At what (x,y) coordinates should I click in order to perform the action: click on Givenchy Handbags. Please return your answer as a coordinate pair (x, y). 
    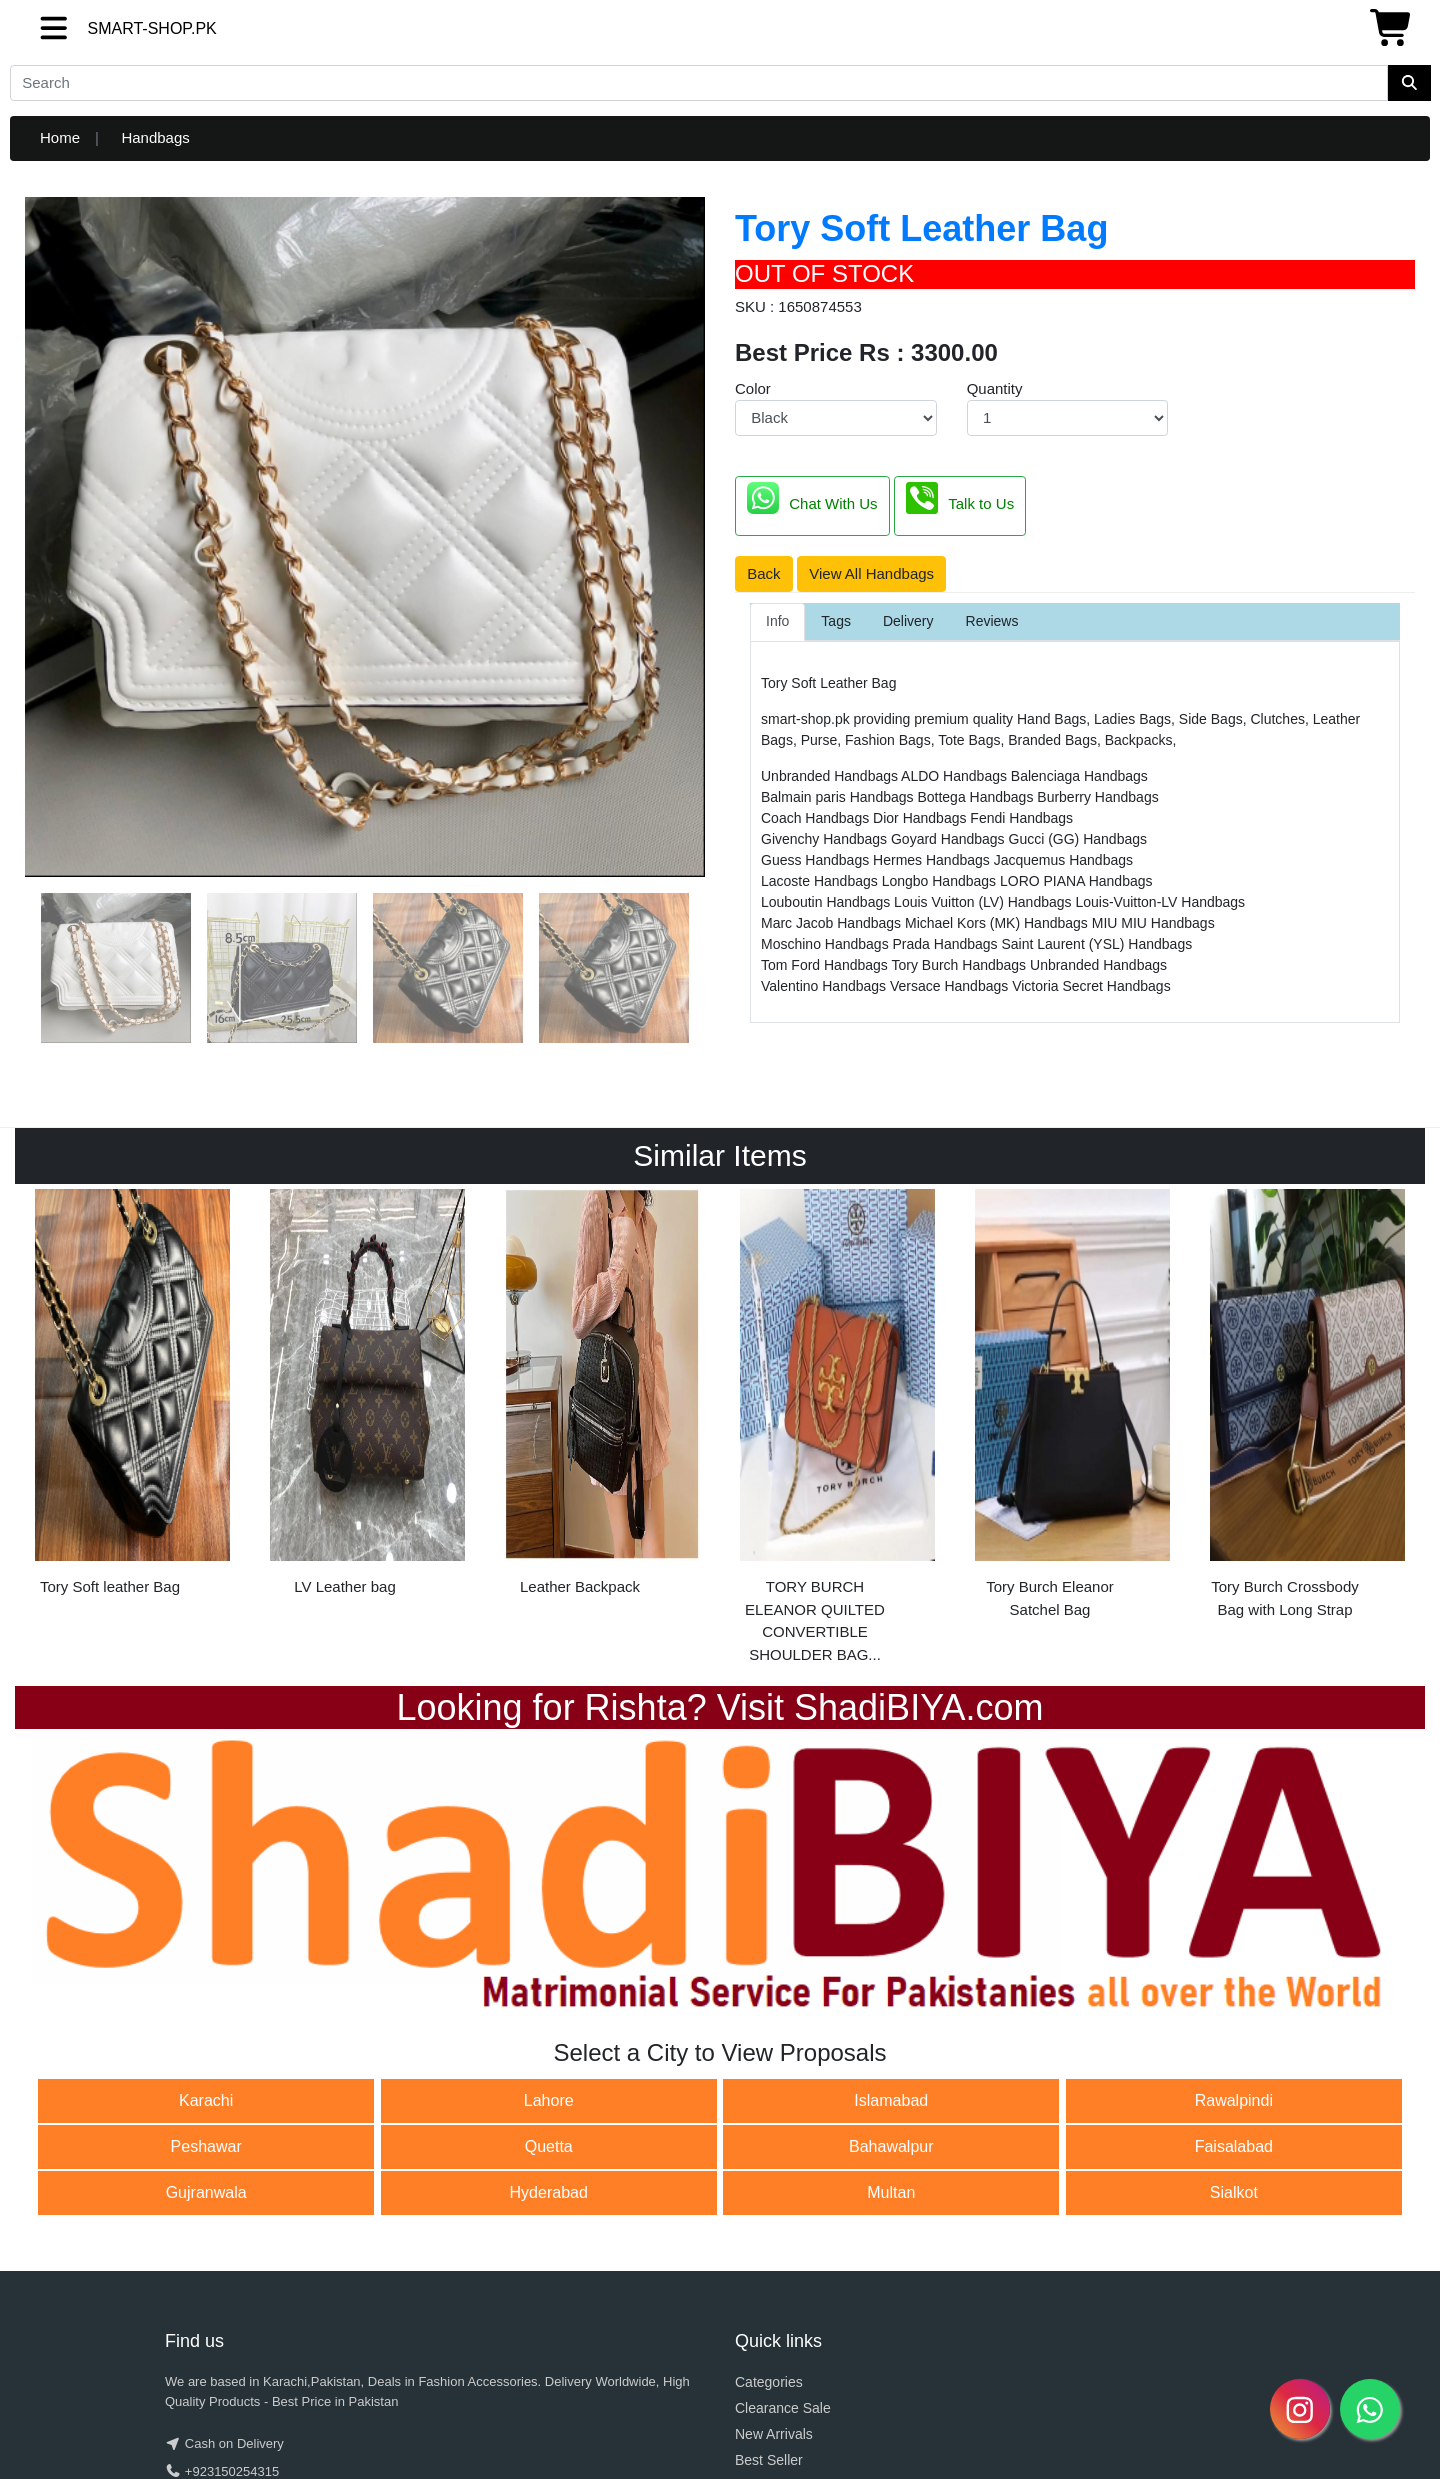
    Looking at the image, I should click on (826, 839).